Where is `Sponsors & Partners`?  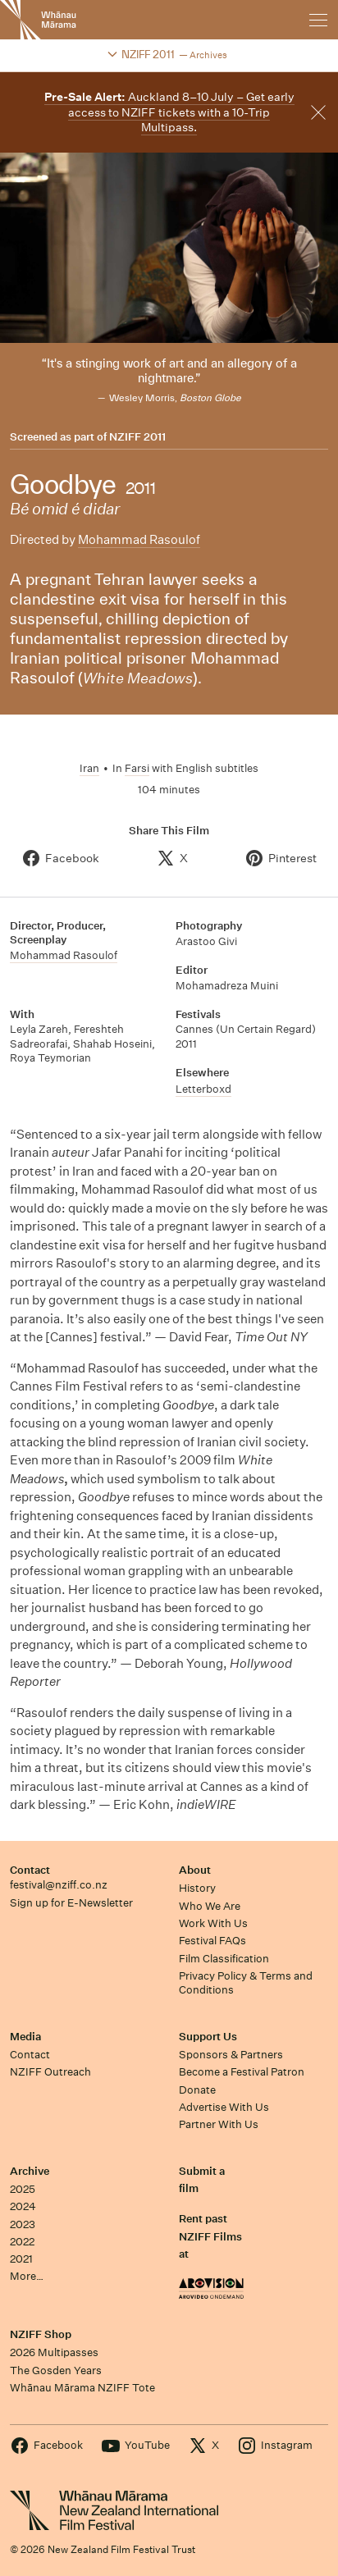
Sponsors & Partners is located at coordinates (231, 2055).